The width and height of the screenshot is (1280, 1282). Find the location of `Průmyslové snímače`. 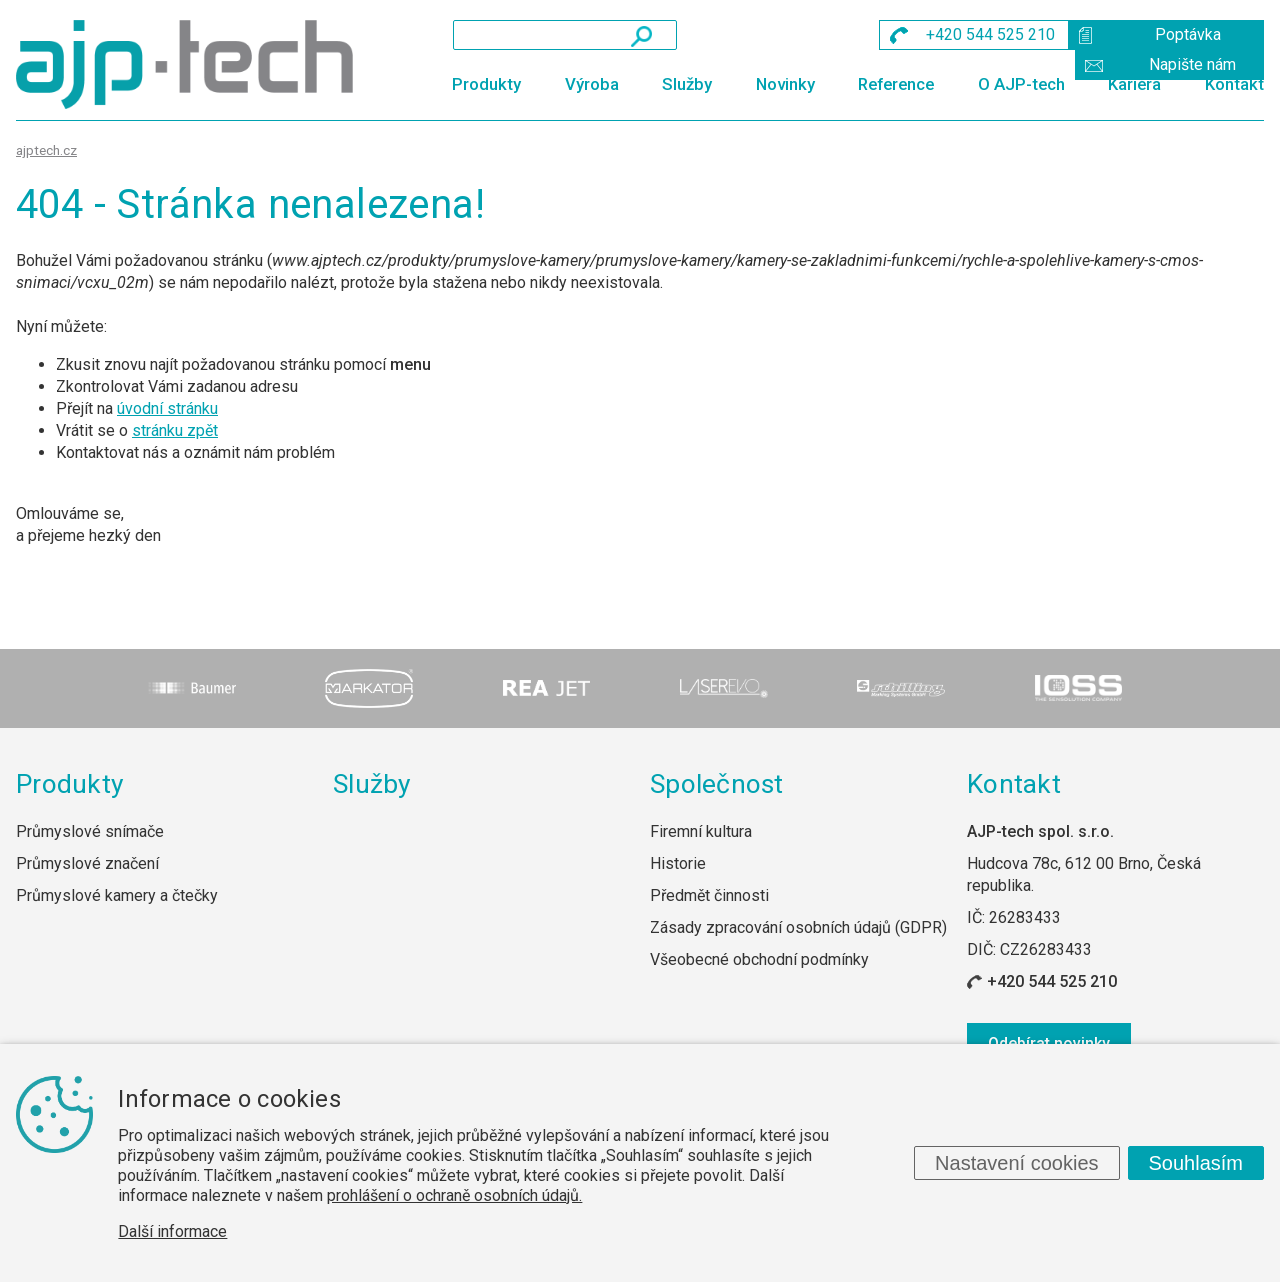

Průmyslové snímače is located at coordinates (90, 831).